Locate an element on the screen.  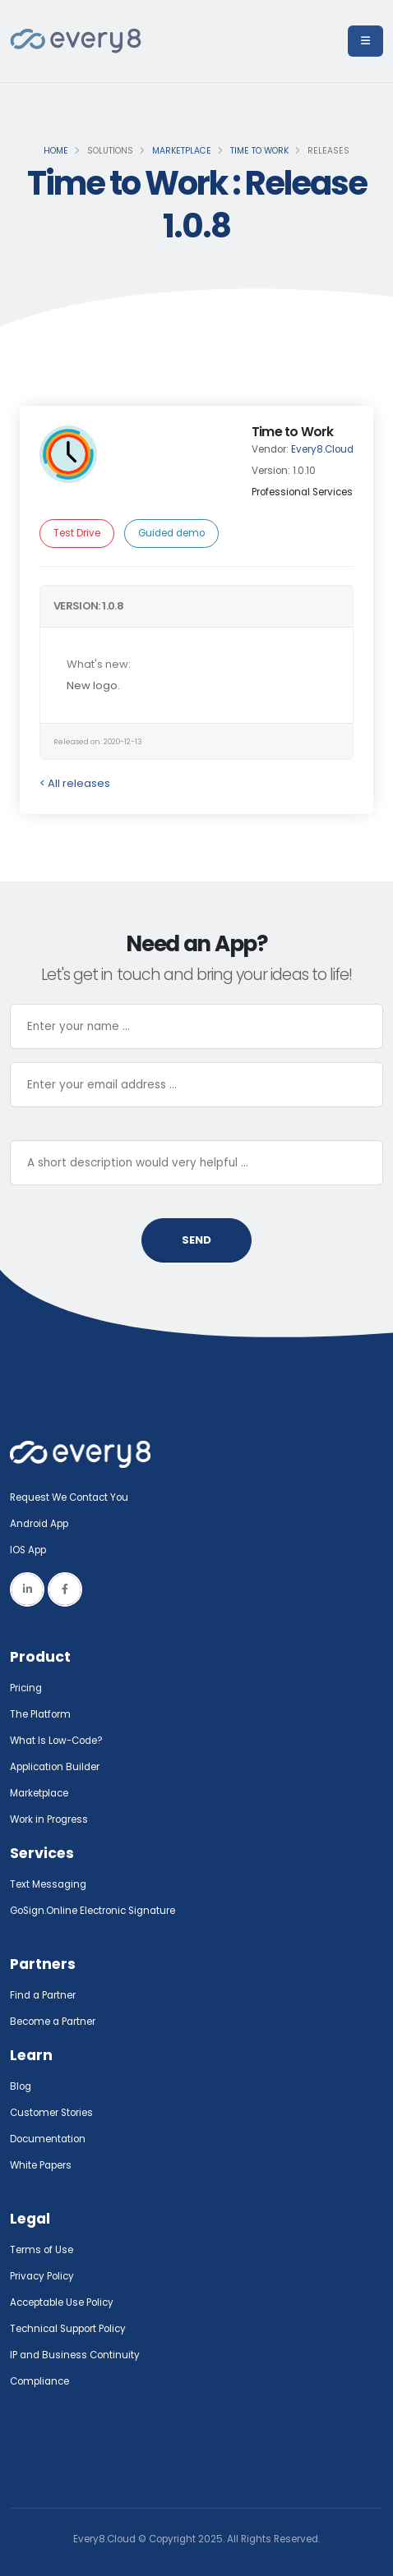
SEND is located at coordinates (196, 1240).